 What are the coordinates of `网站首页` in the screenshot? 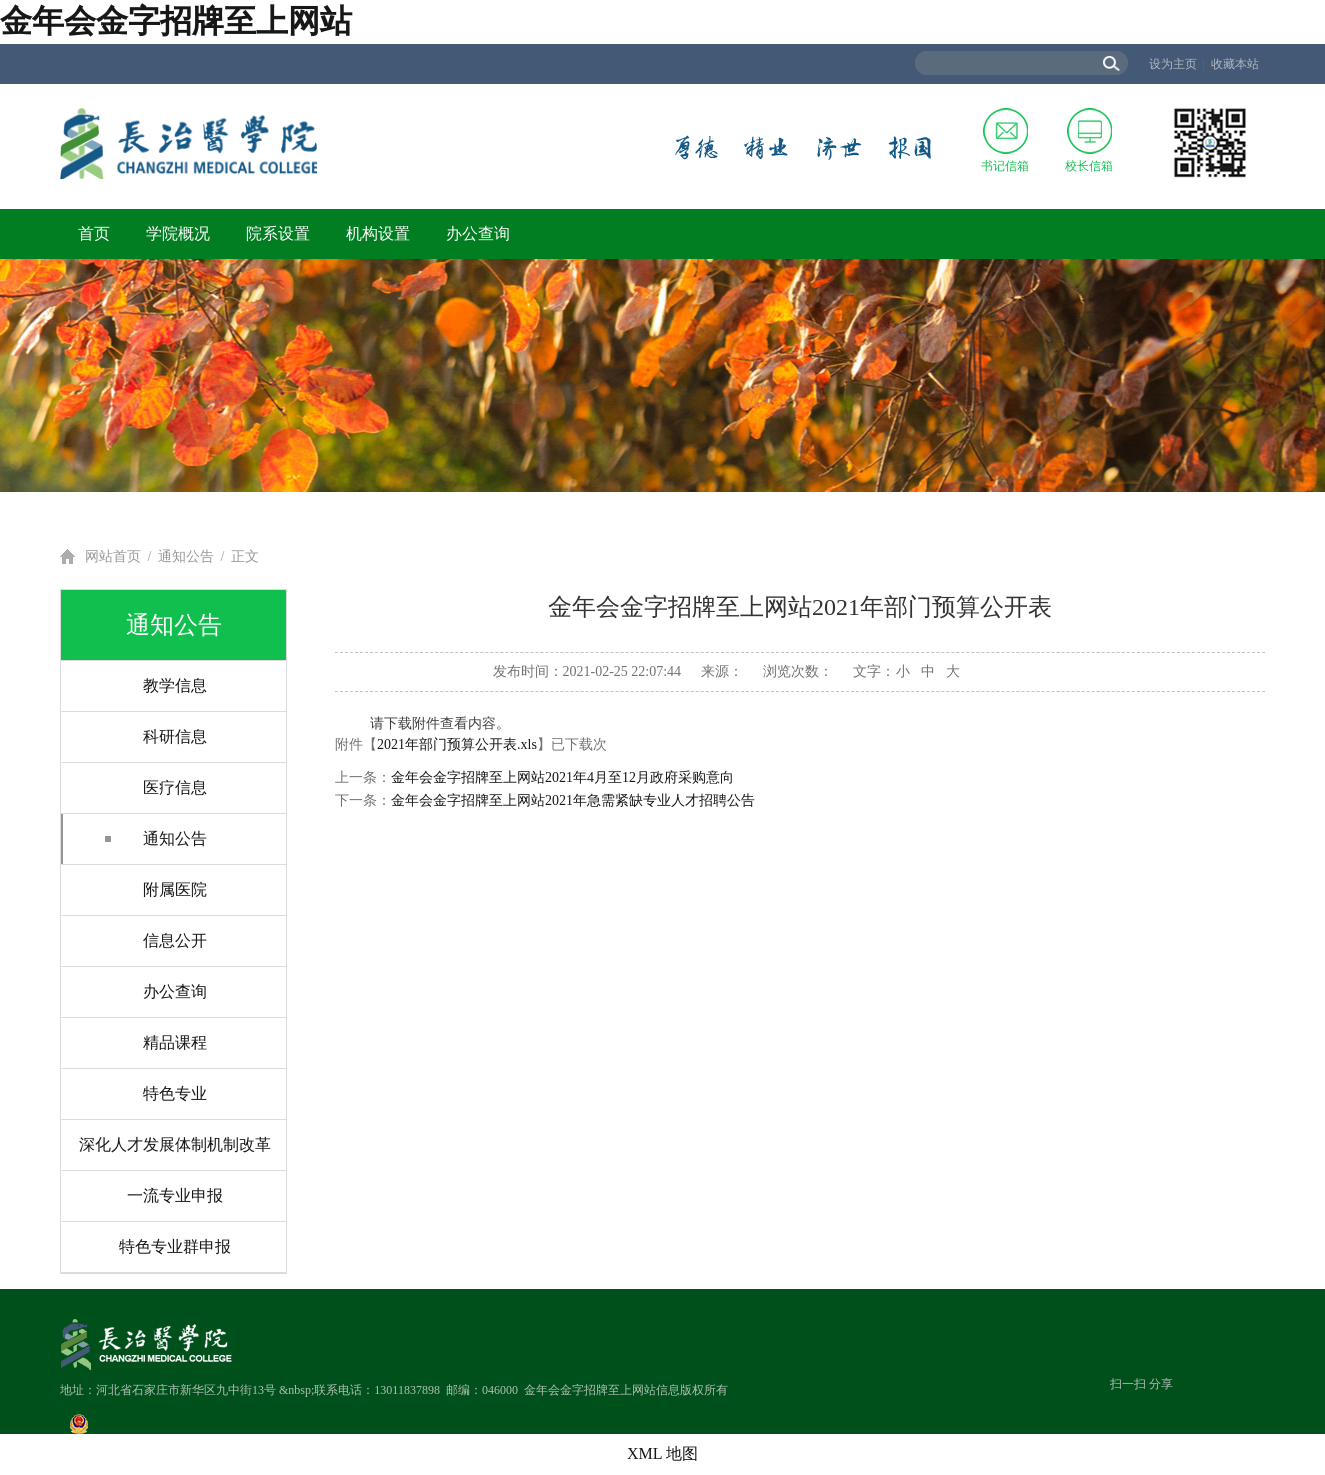 It's located at (113, 556).